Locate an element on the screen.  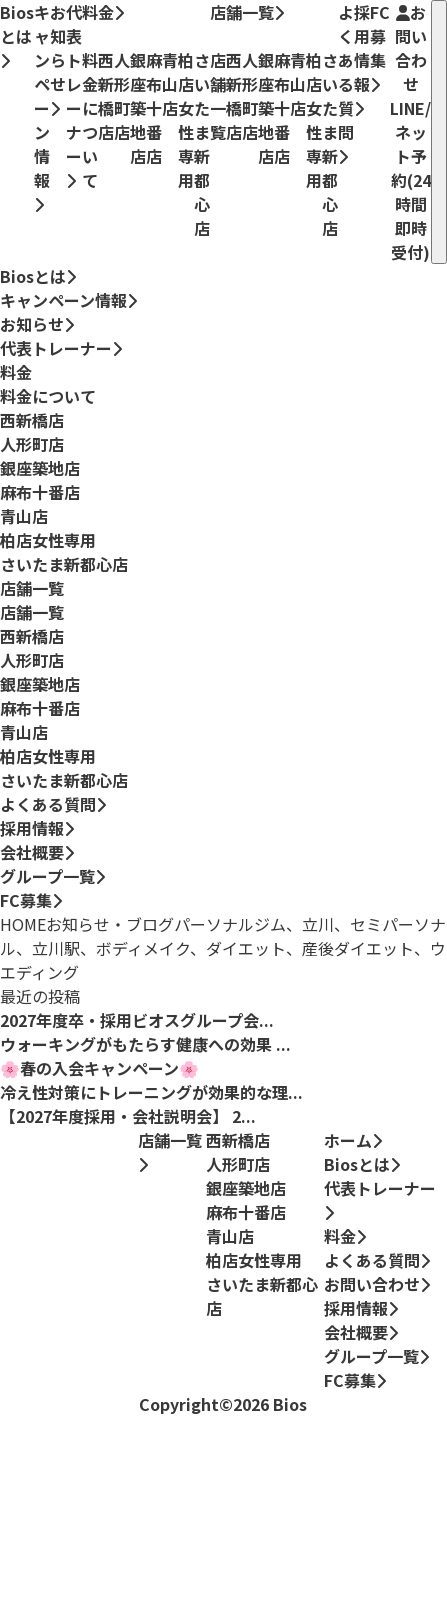
店舗一覧 is located at coordinates (247, 12).